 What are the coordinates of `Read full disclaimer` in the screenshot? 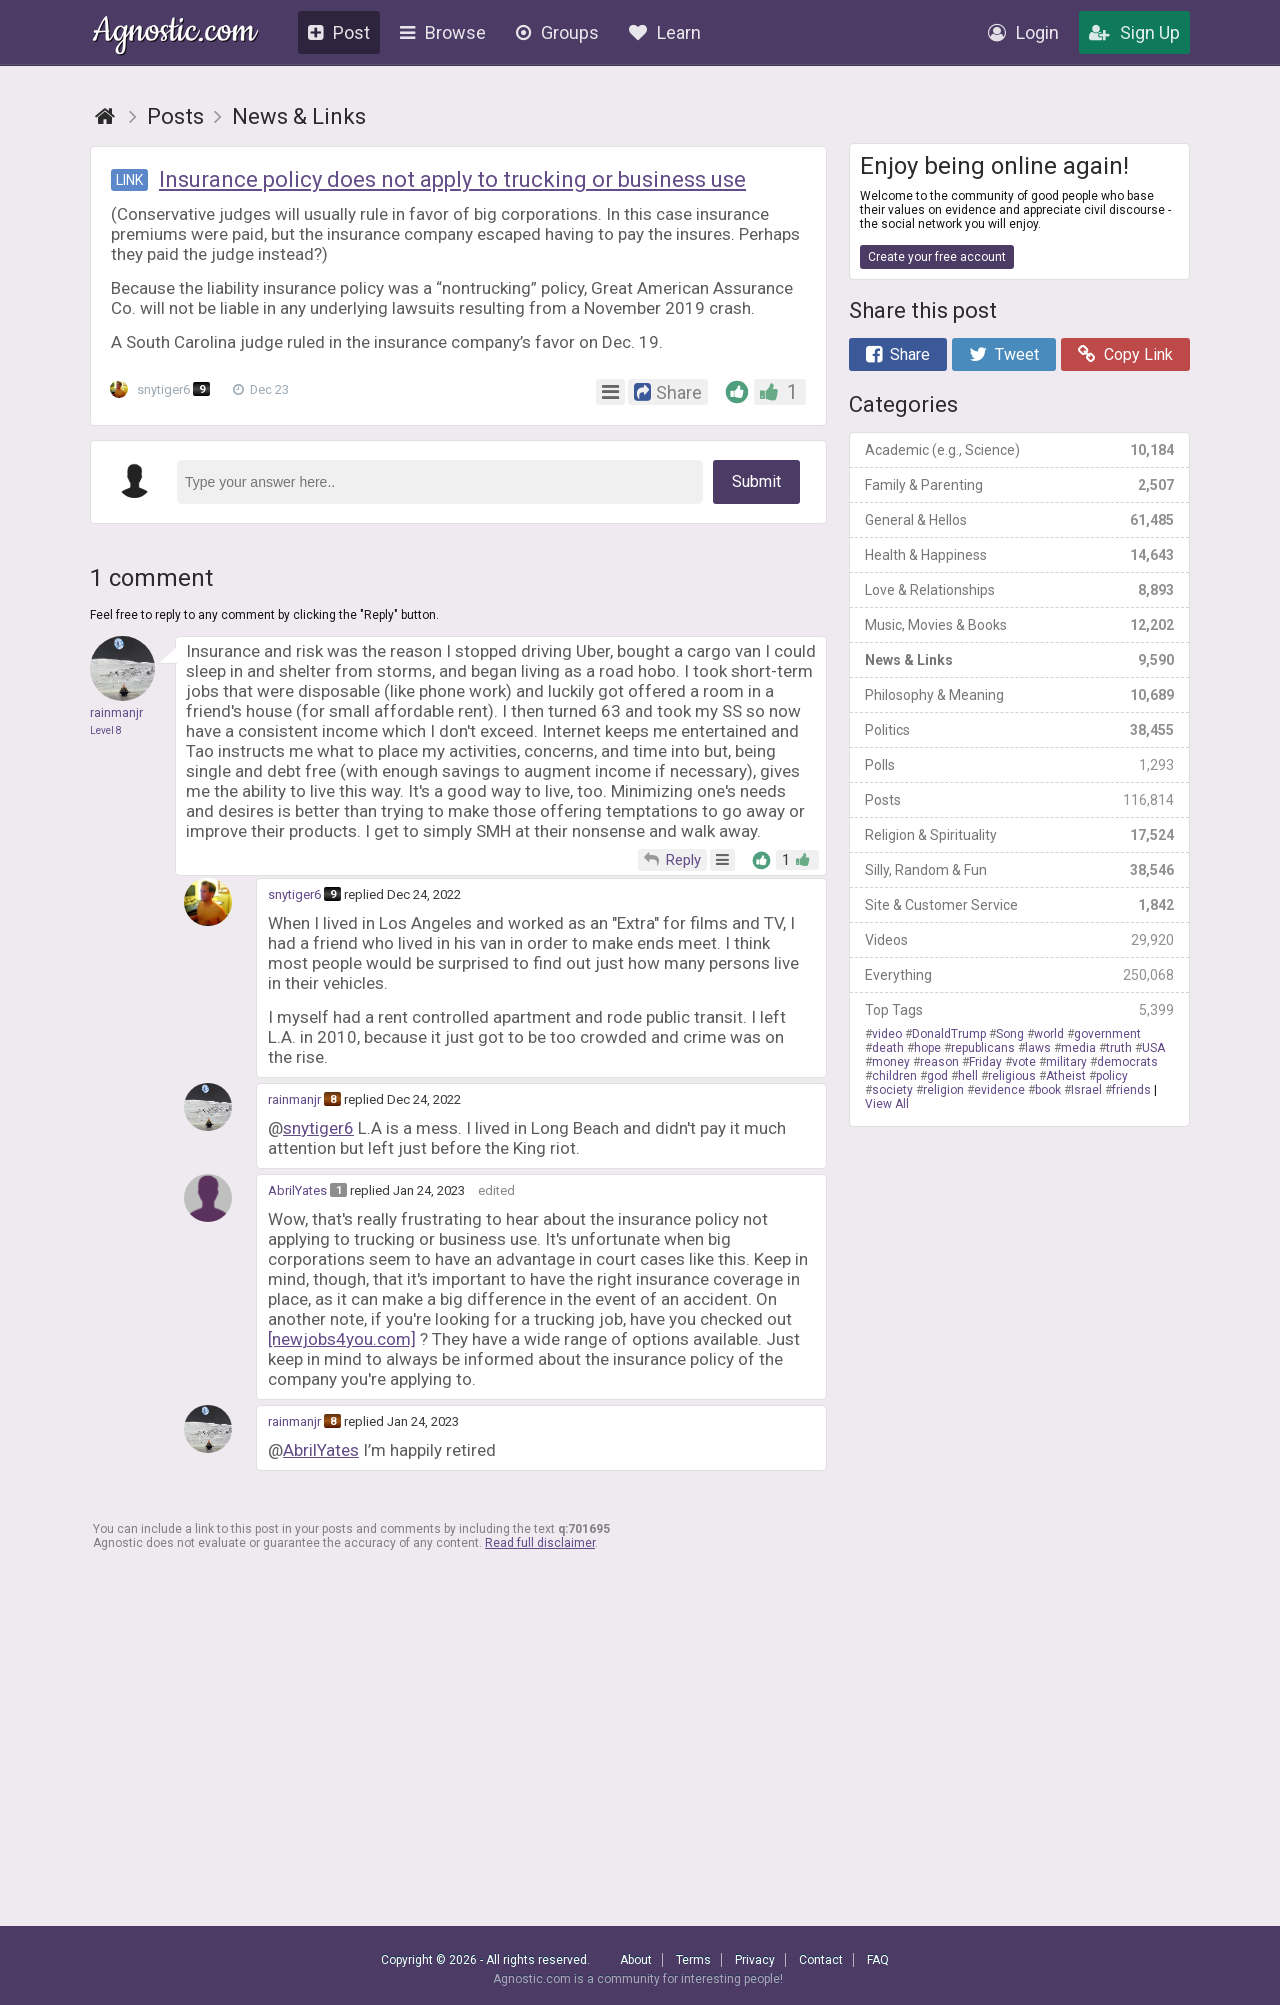 It's located at (540, 1543).